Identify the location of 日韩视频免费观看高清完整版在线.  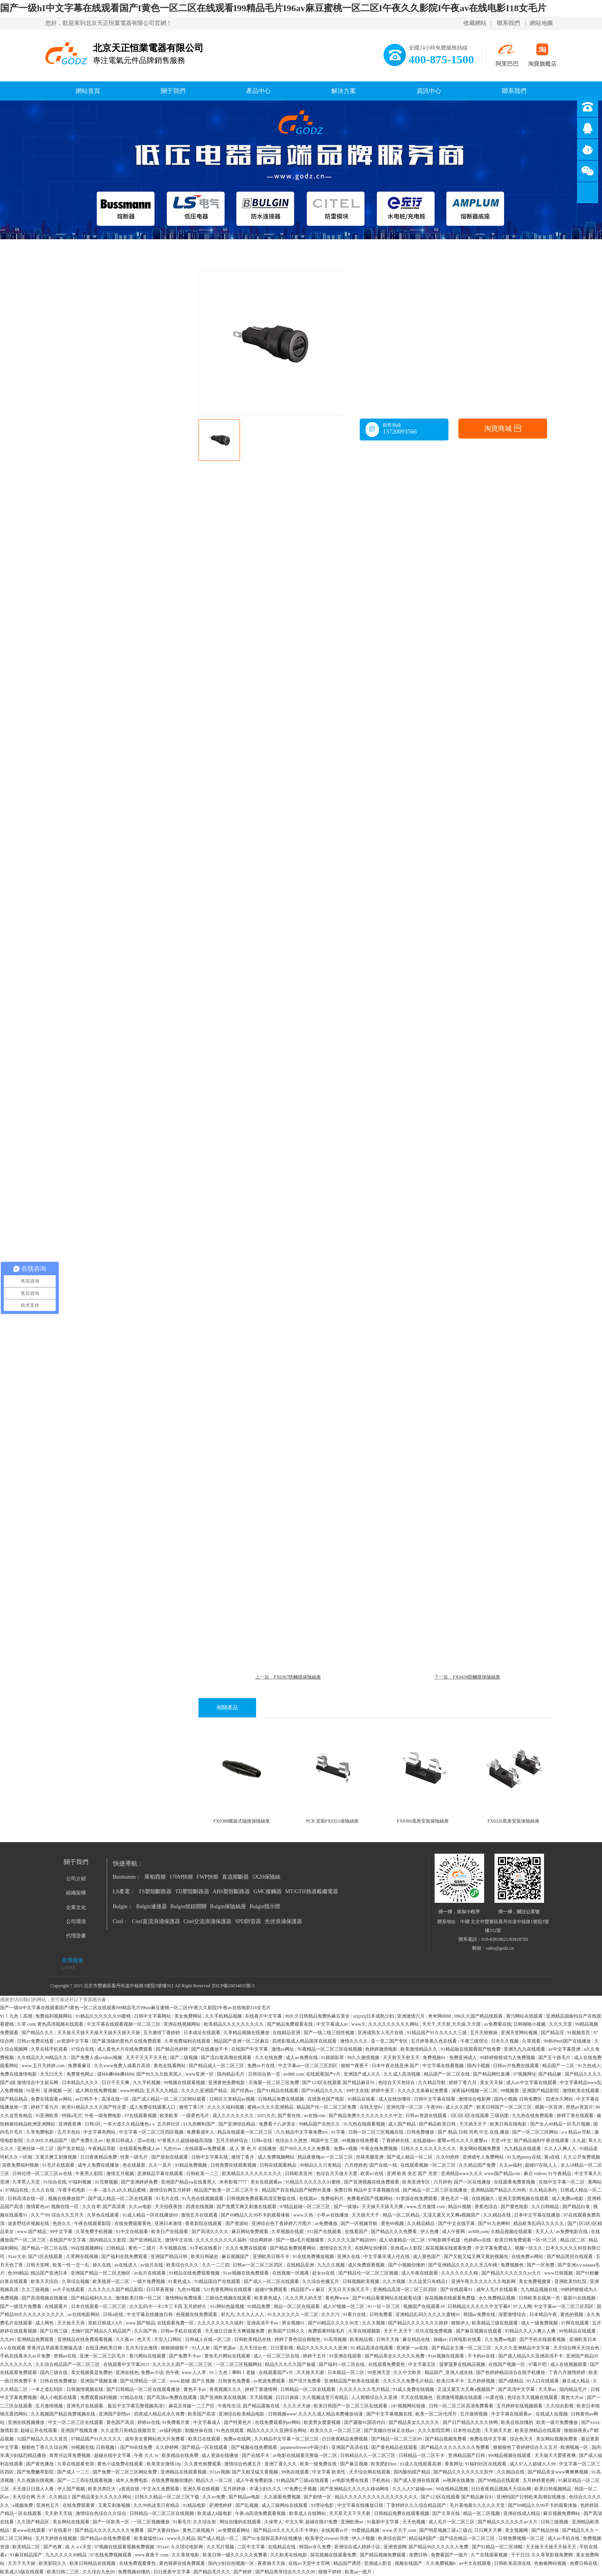
(262, 2198).